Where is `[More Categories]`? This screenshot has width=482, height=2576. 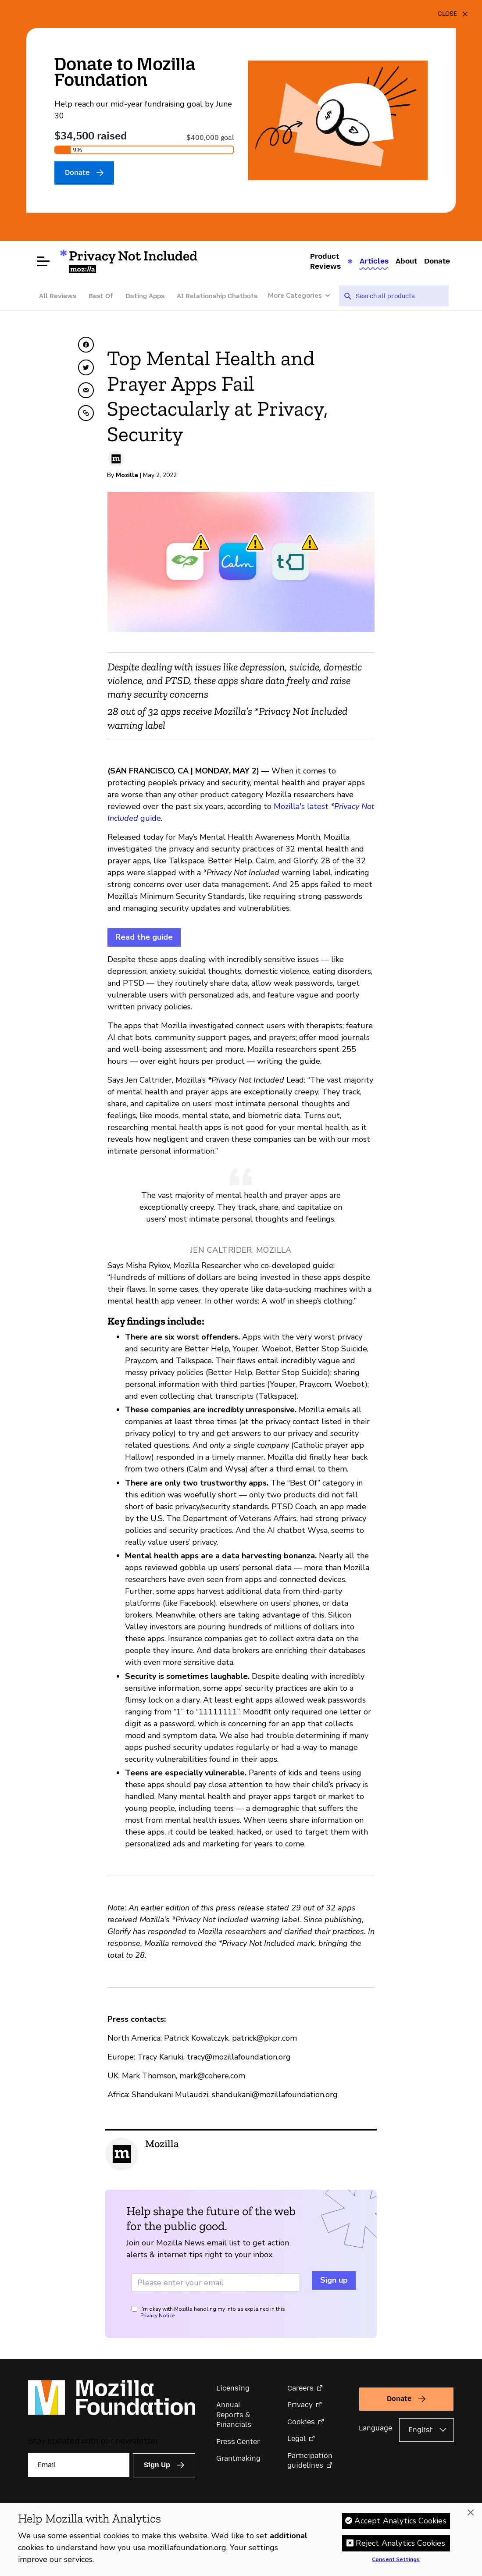
[More Categories] is located at coordinates (303, 296).